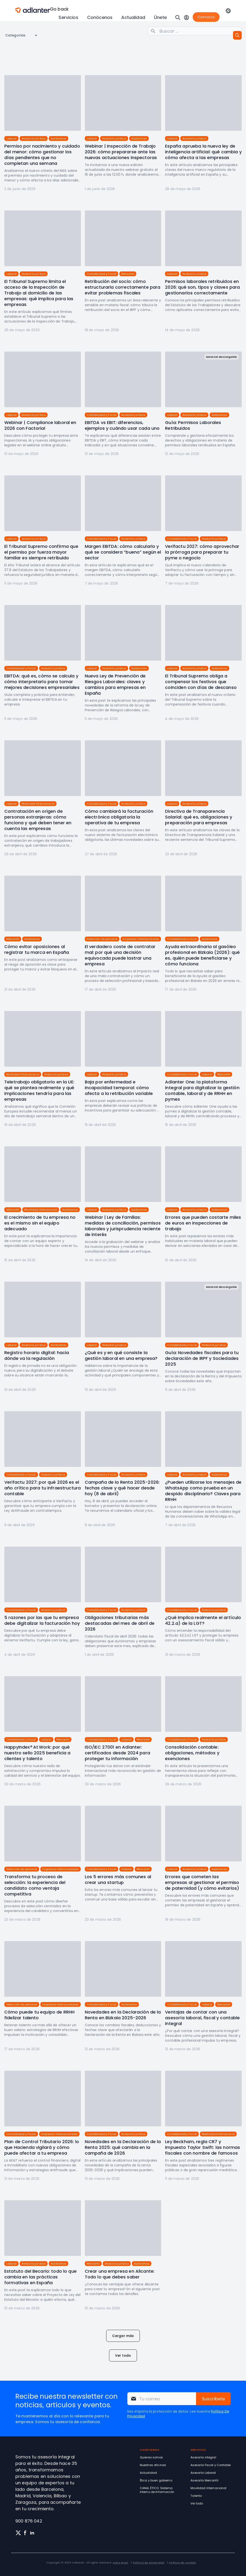 The image size is (246, 2576). I want to click on Política de privacidad, so click(148, 2562).